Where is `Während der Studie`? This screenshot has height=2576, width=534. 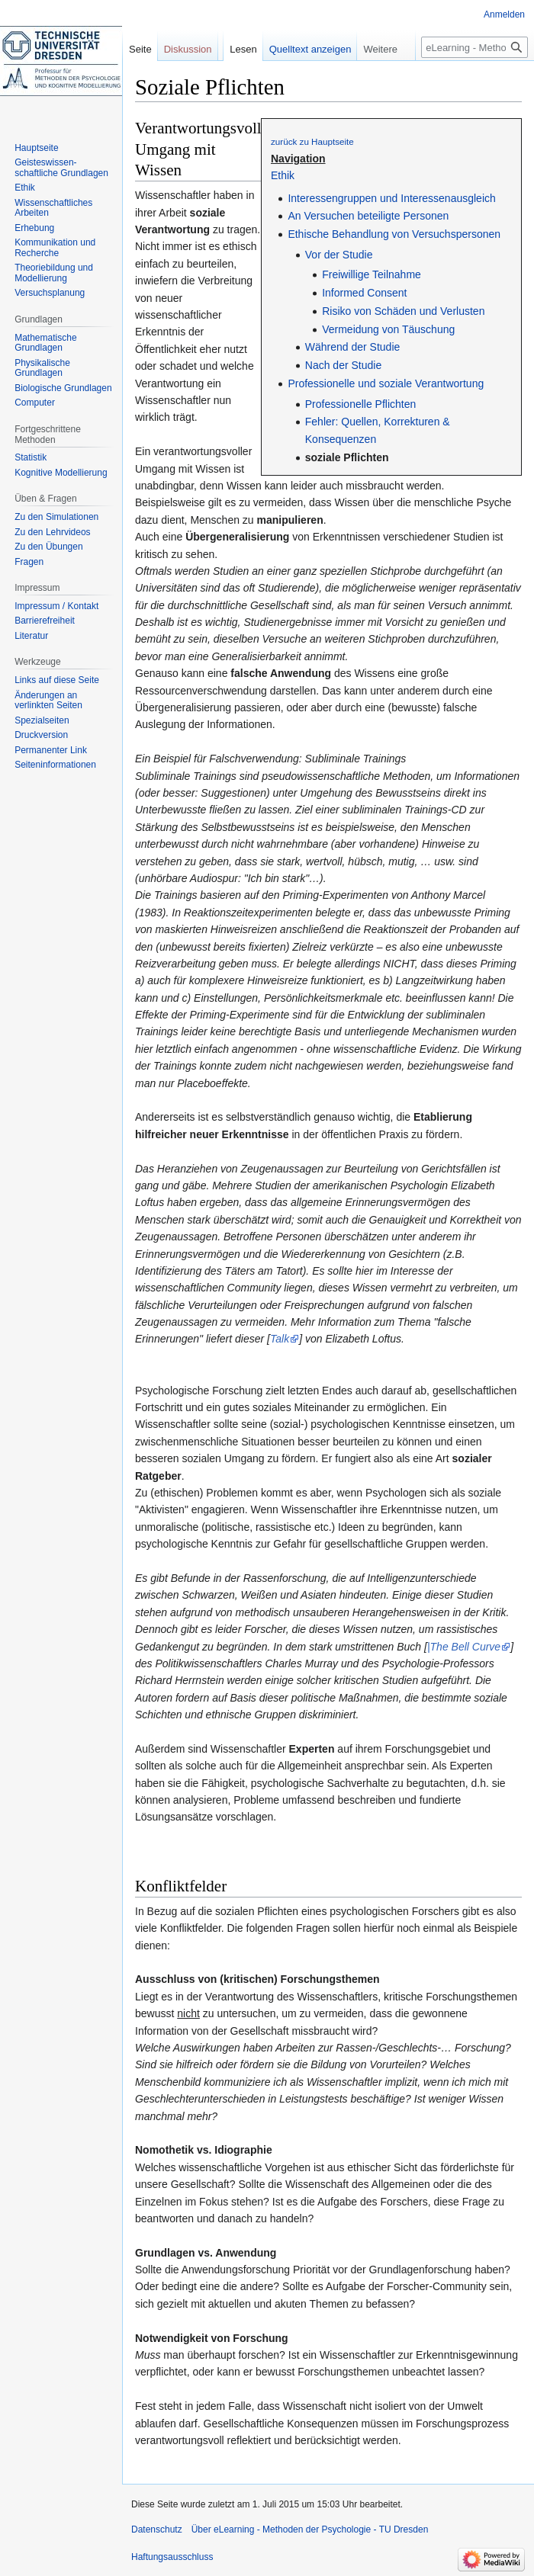
Während der Studie is located at coordinates (352, 347).